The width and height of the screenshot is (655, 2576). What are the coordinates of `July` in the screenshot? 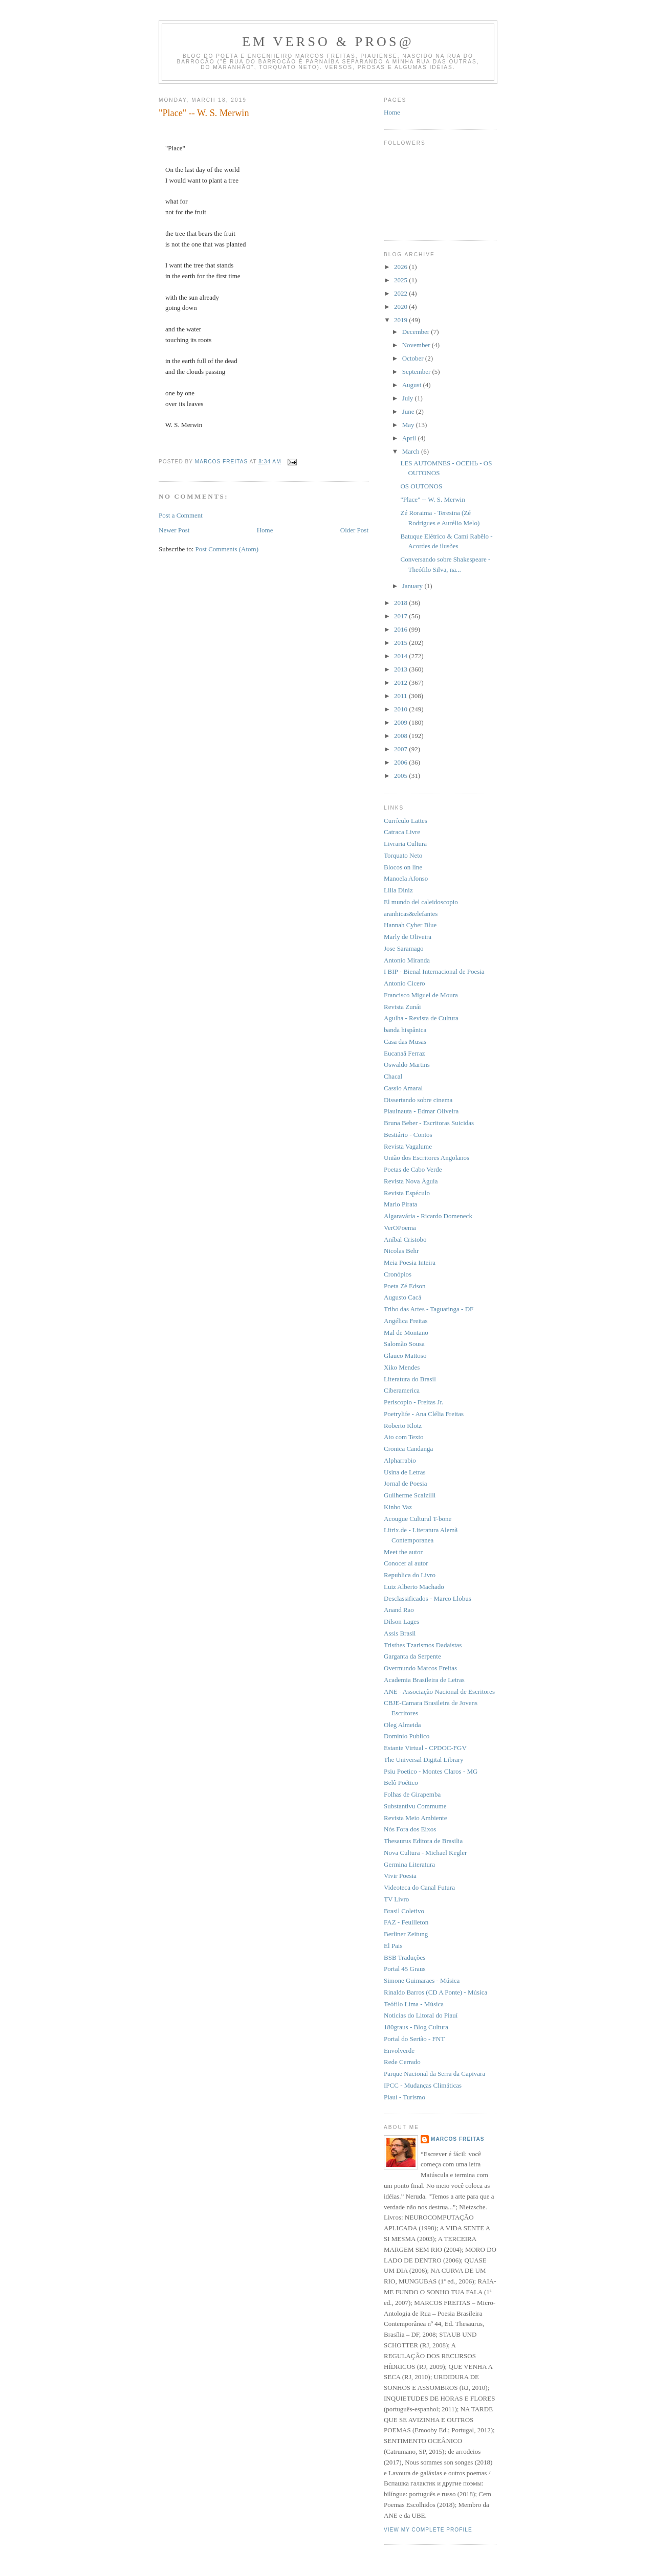 It's located at (408, 398).